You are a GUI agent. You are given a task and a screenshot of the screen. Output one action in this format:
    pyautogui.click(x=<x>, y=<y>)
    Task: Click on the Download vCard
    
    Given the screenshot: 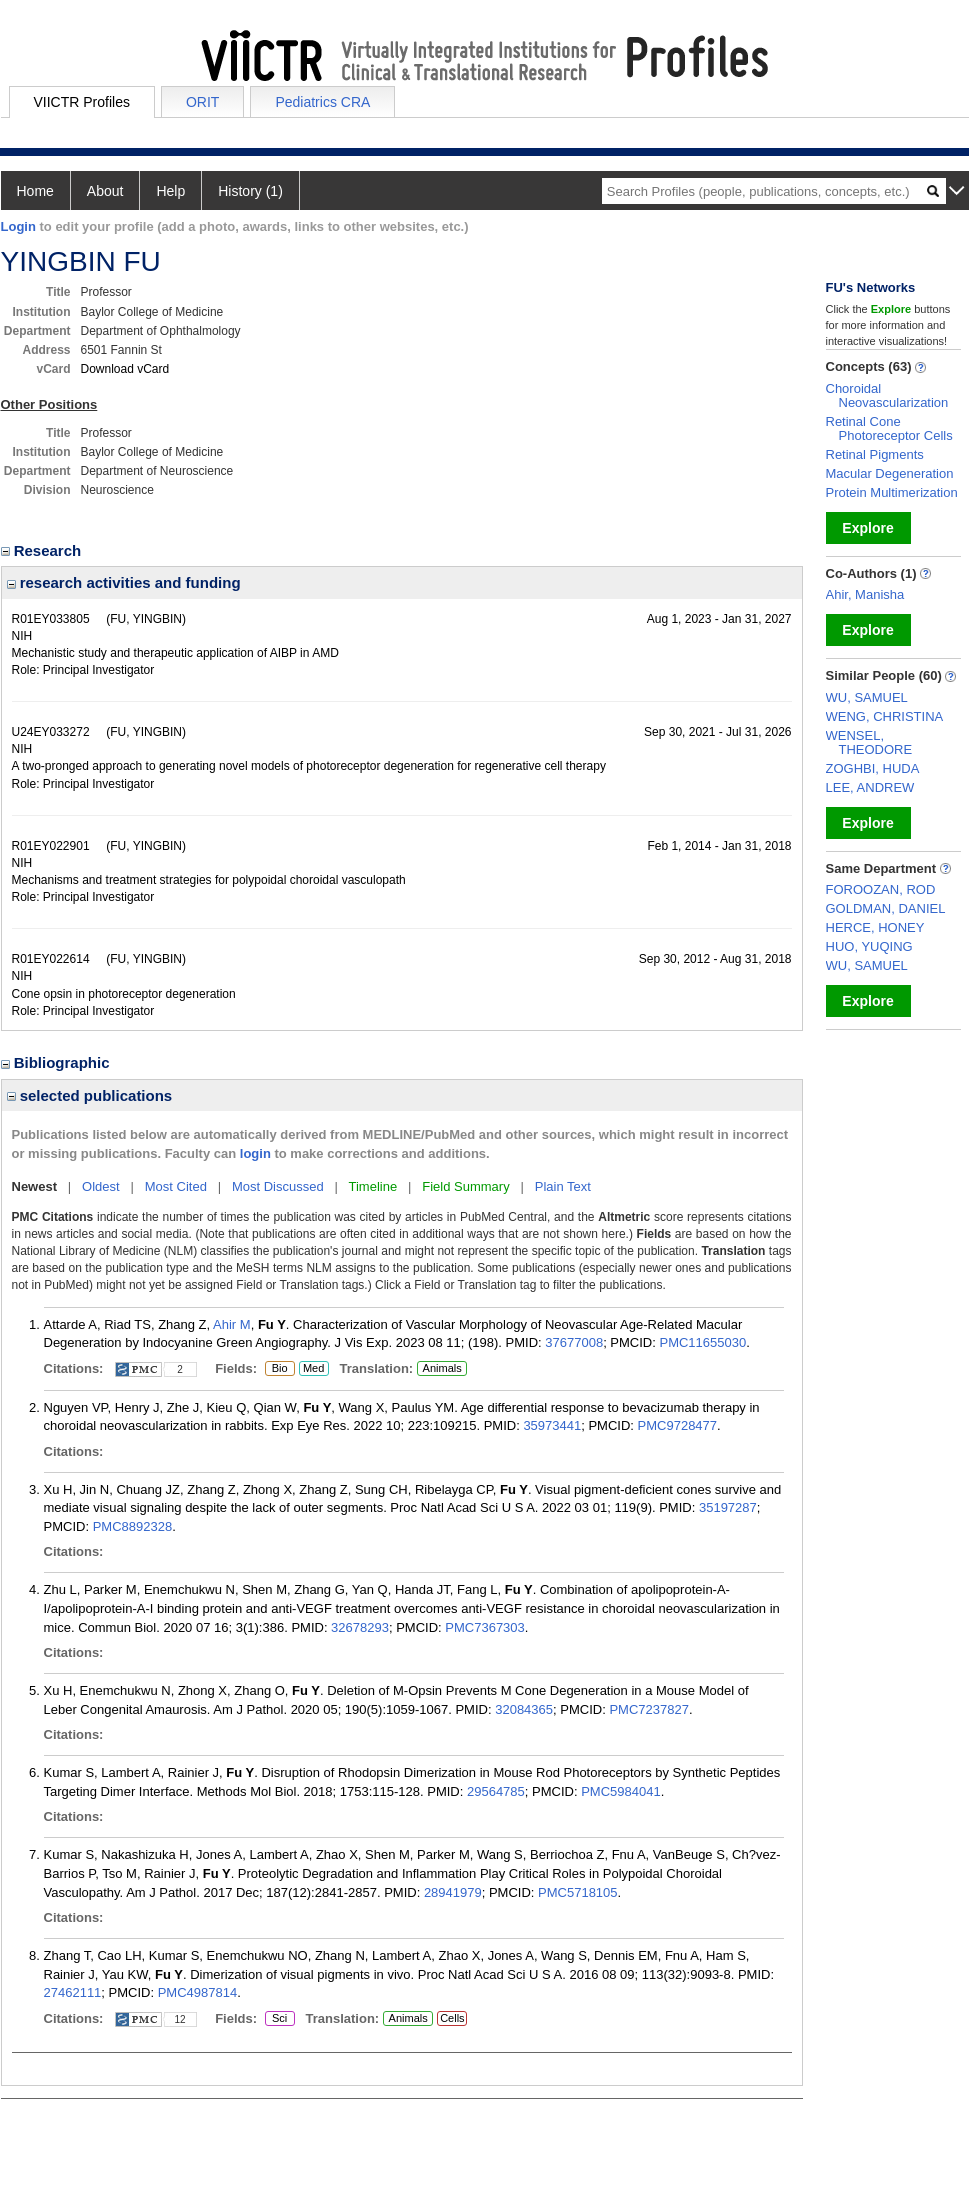 What is the action you would take?
    pyautogui.click(x=125, y=369)
    